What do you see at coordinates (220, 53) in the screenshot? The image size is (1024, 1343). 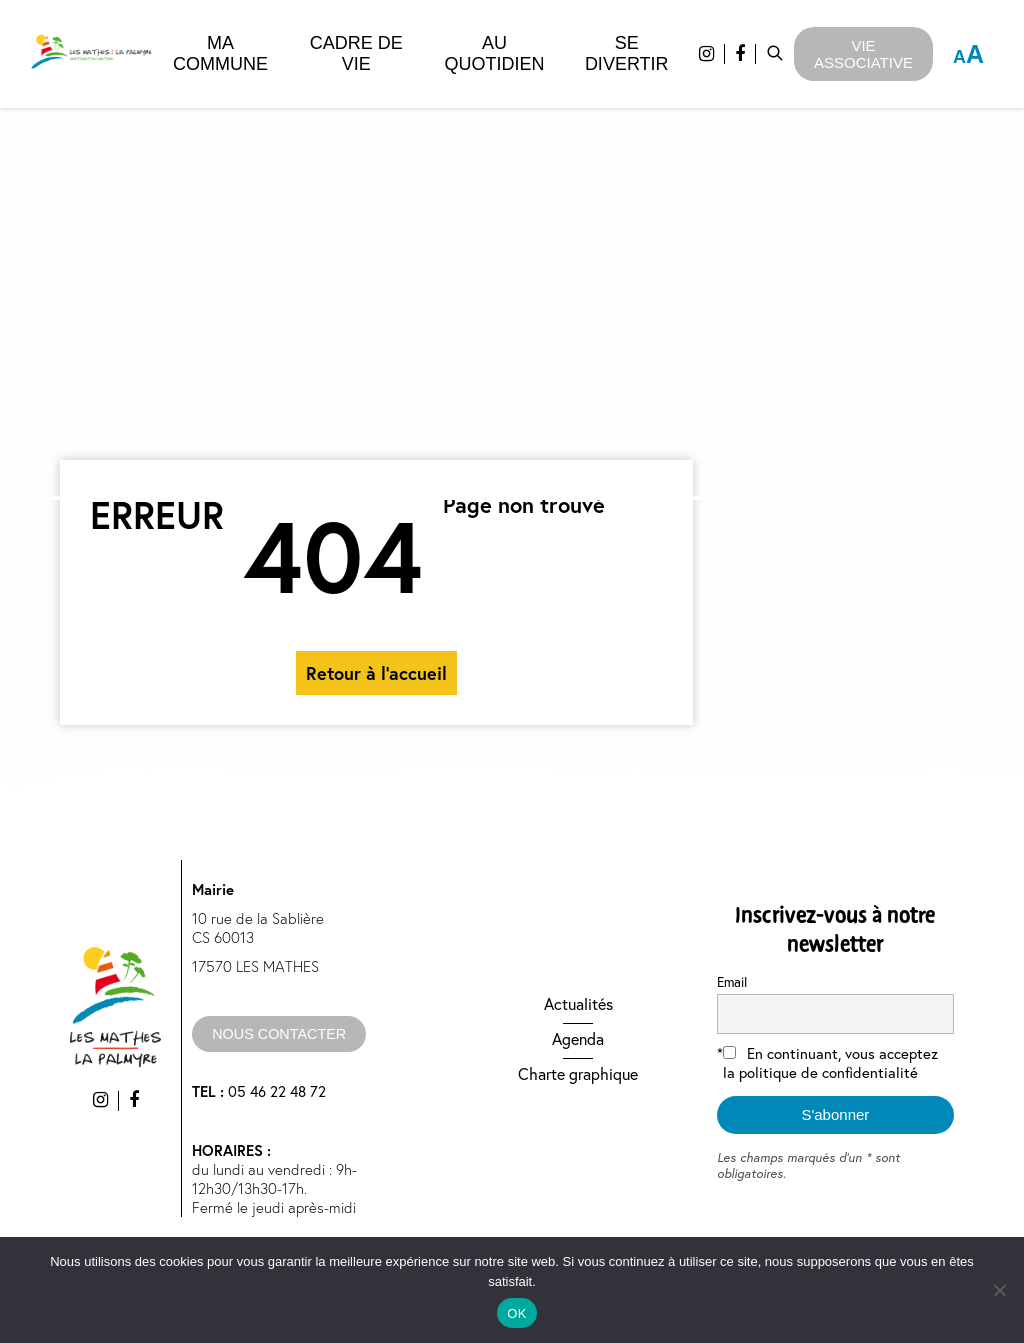 I see `Ma commune` at bounding box center [220, 53].